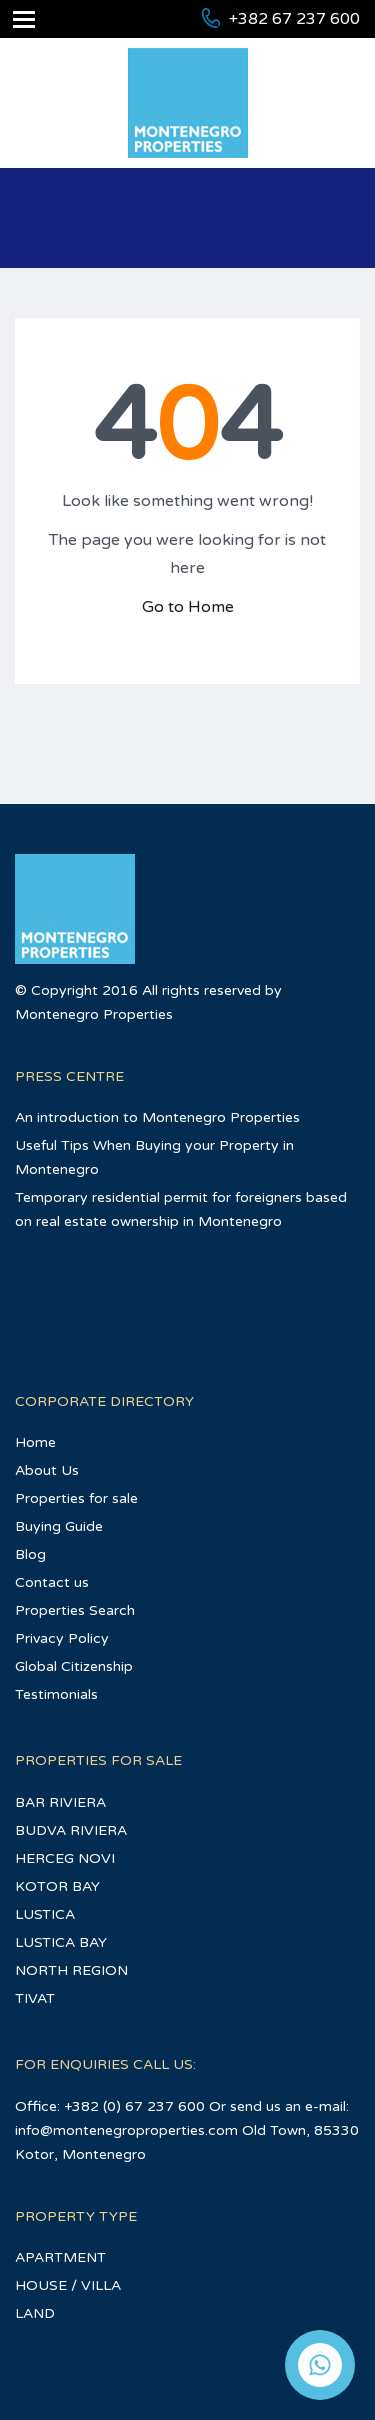  Describe the element at coordinates (75, 1610) in the screenshot. I see `Properties Search` at that location.